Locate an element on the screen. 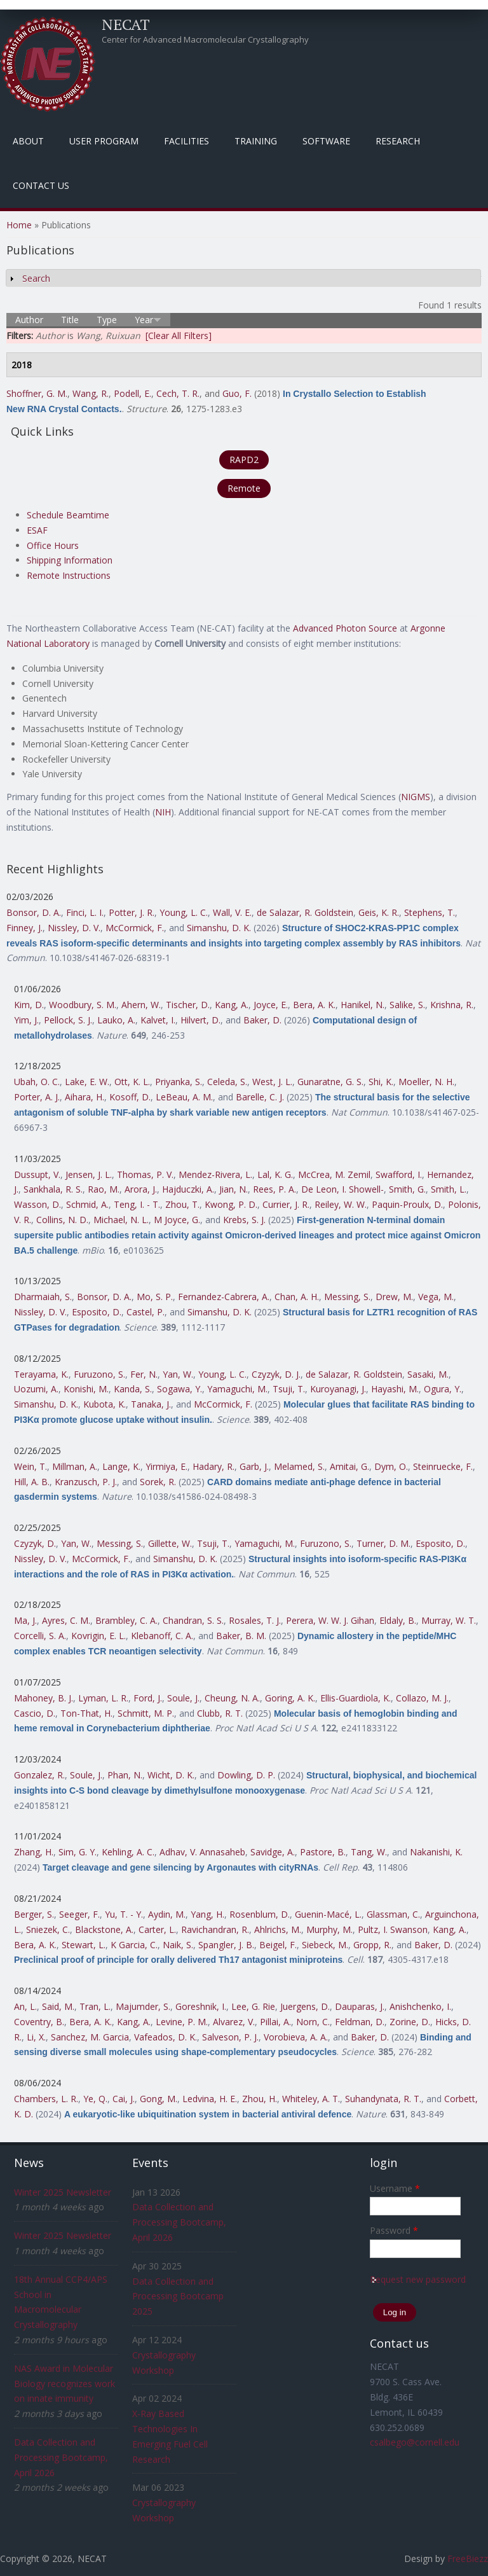 This screenshot has height=2576, width=488. Yim, J. is located at coordinates (26, 1020).